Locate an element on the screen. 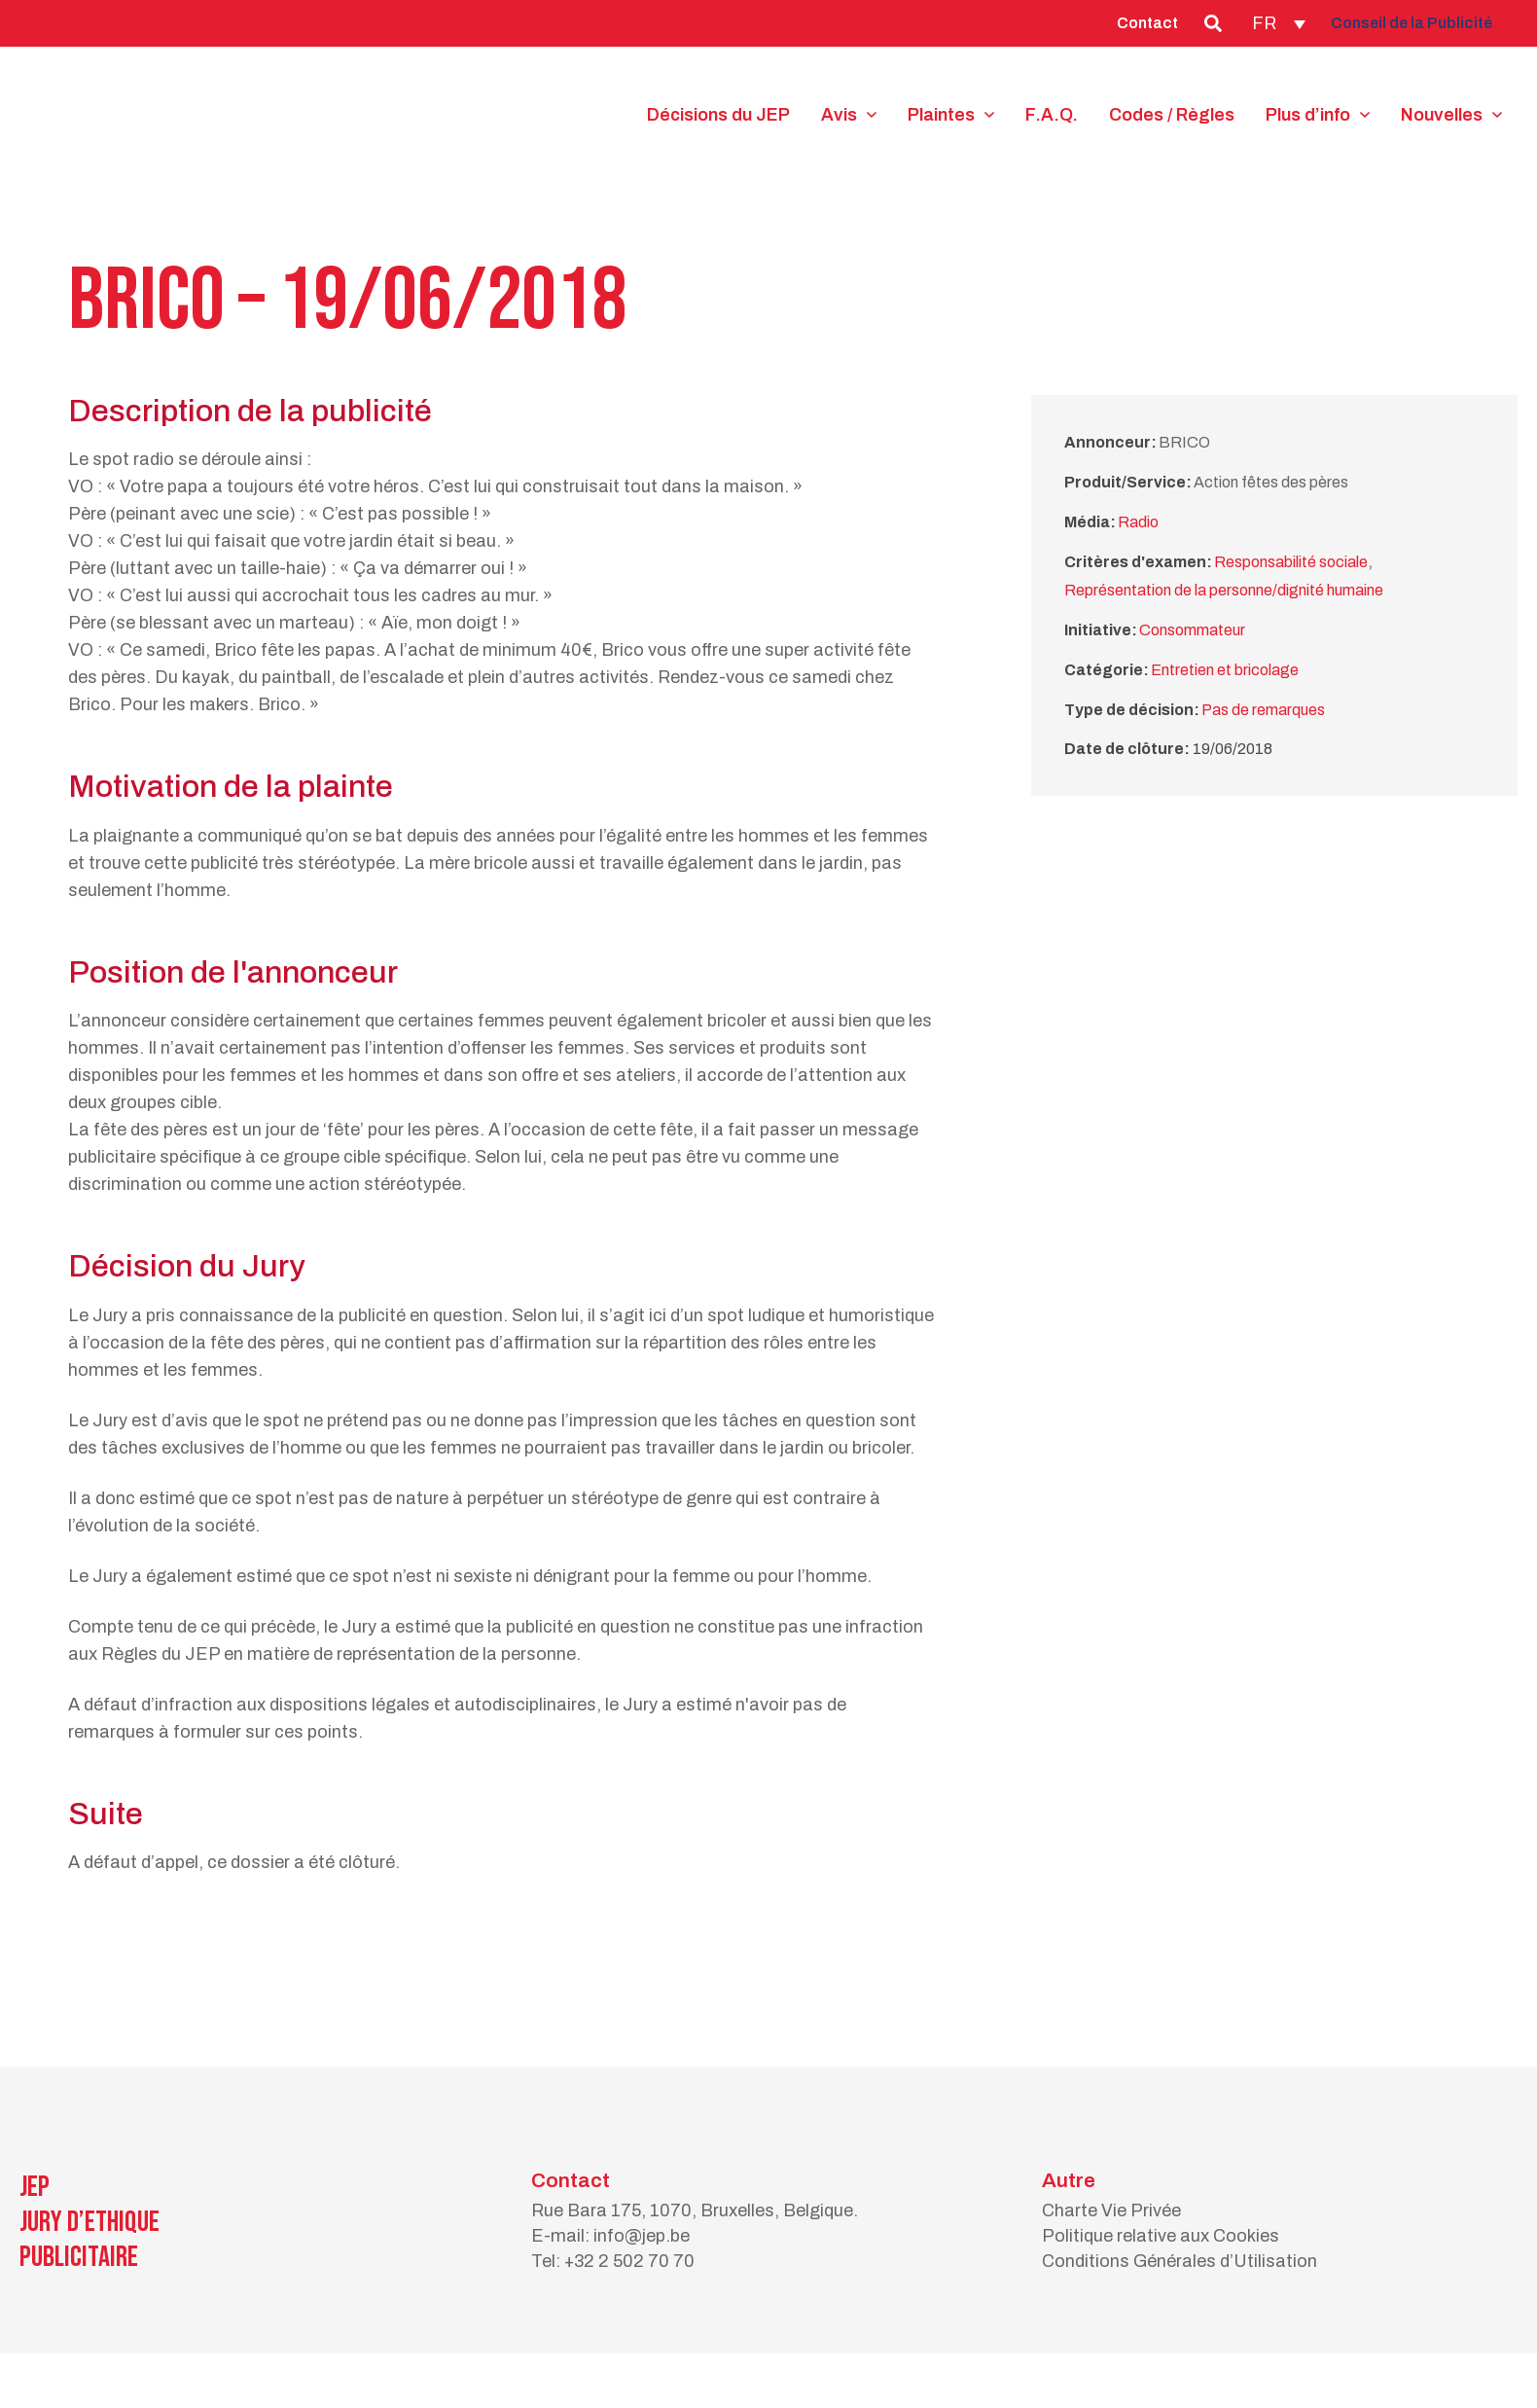  Consommateur is located at coordinates (1192, 630).